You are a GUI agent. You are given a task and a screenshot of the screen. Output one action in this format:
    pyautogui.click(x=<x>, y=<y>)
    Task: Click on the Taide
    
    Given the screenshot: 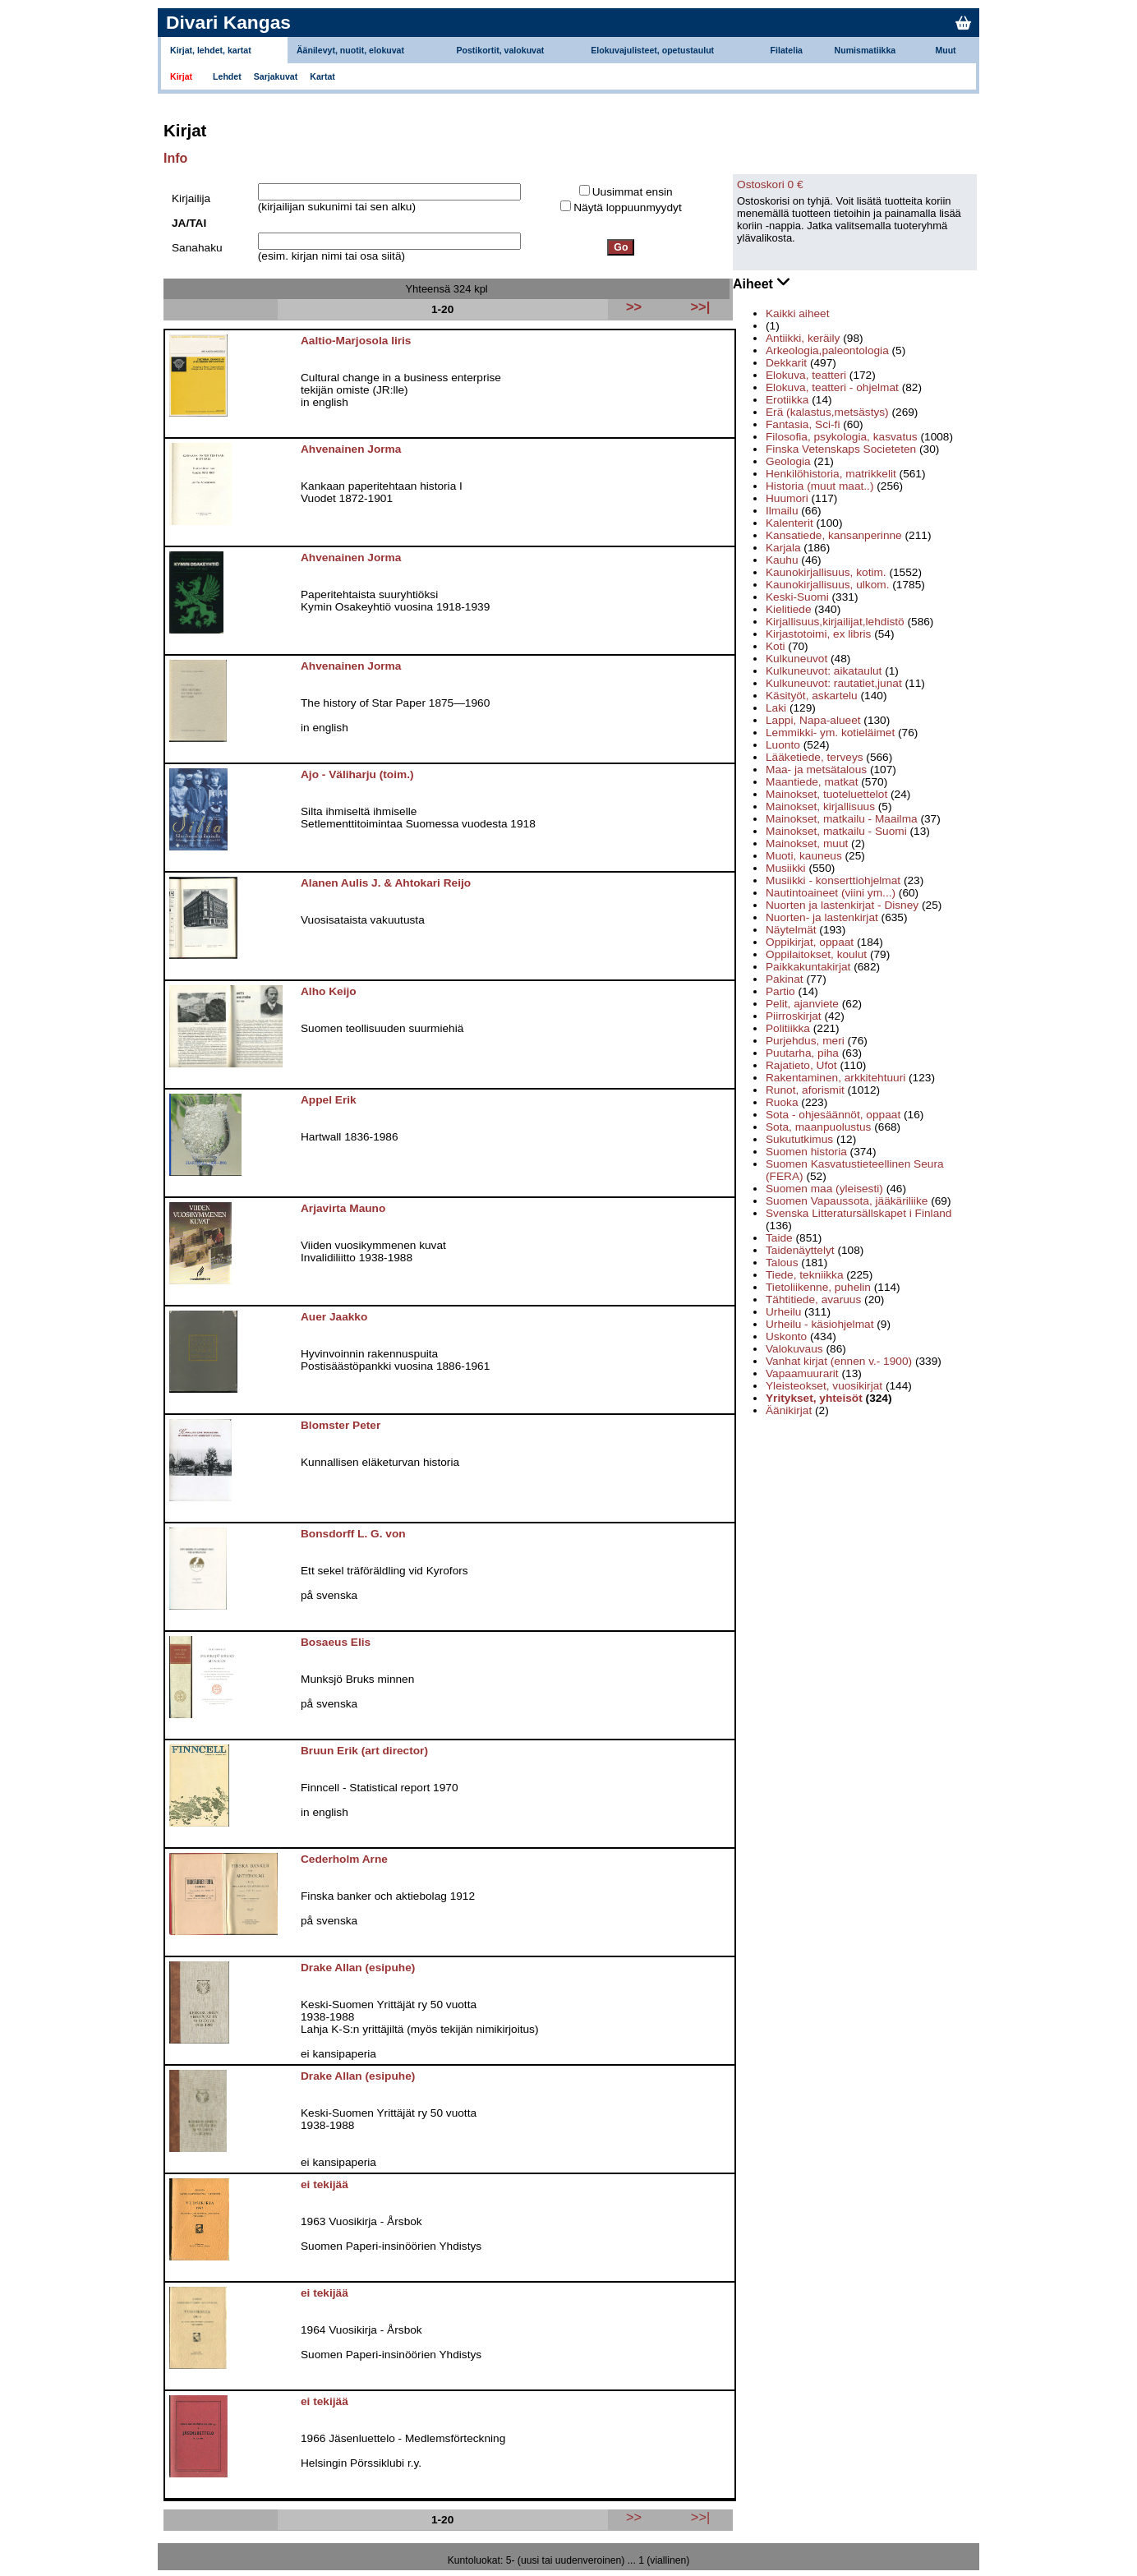 What is the action you would take?
    pyautogui.click(x=779, y=1238)
    